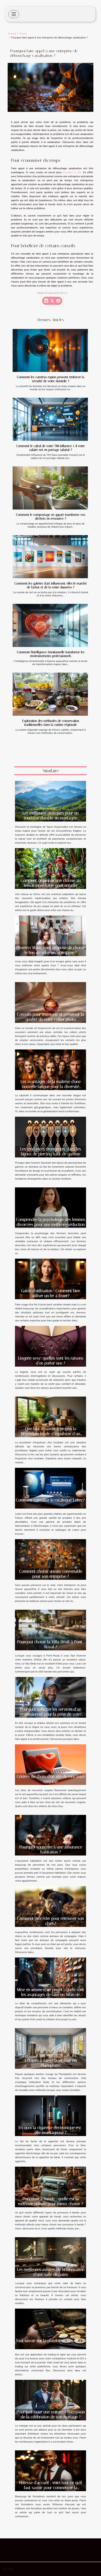 Image resolution: width=101 pixels, height=2576 pixels. What do you see at coordinates (50, 723) in the screenshot?
I see `Exploration des méthodes de conservation traditionnelles dans la cuisine régionale` at bounding box center [50, 723].